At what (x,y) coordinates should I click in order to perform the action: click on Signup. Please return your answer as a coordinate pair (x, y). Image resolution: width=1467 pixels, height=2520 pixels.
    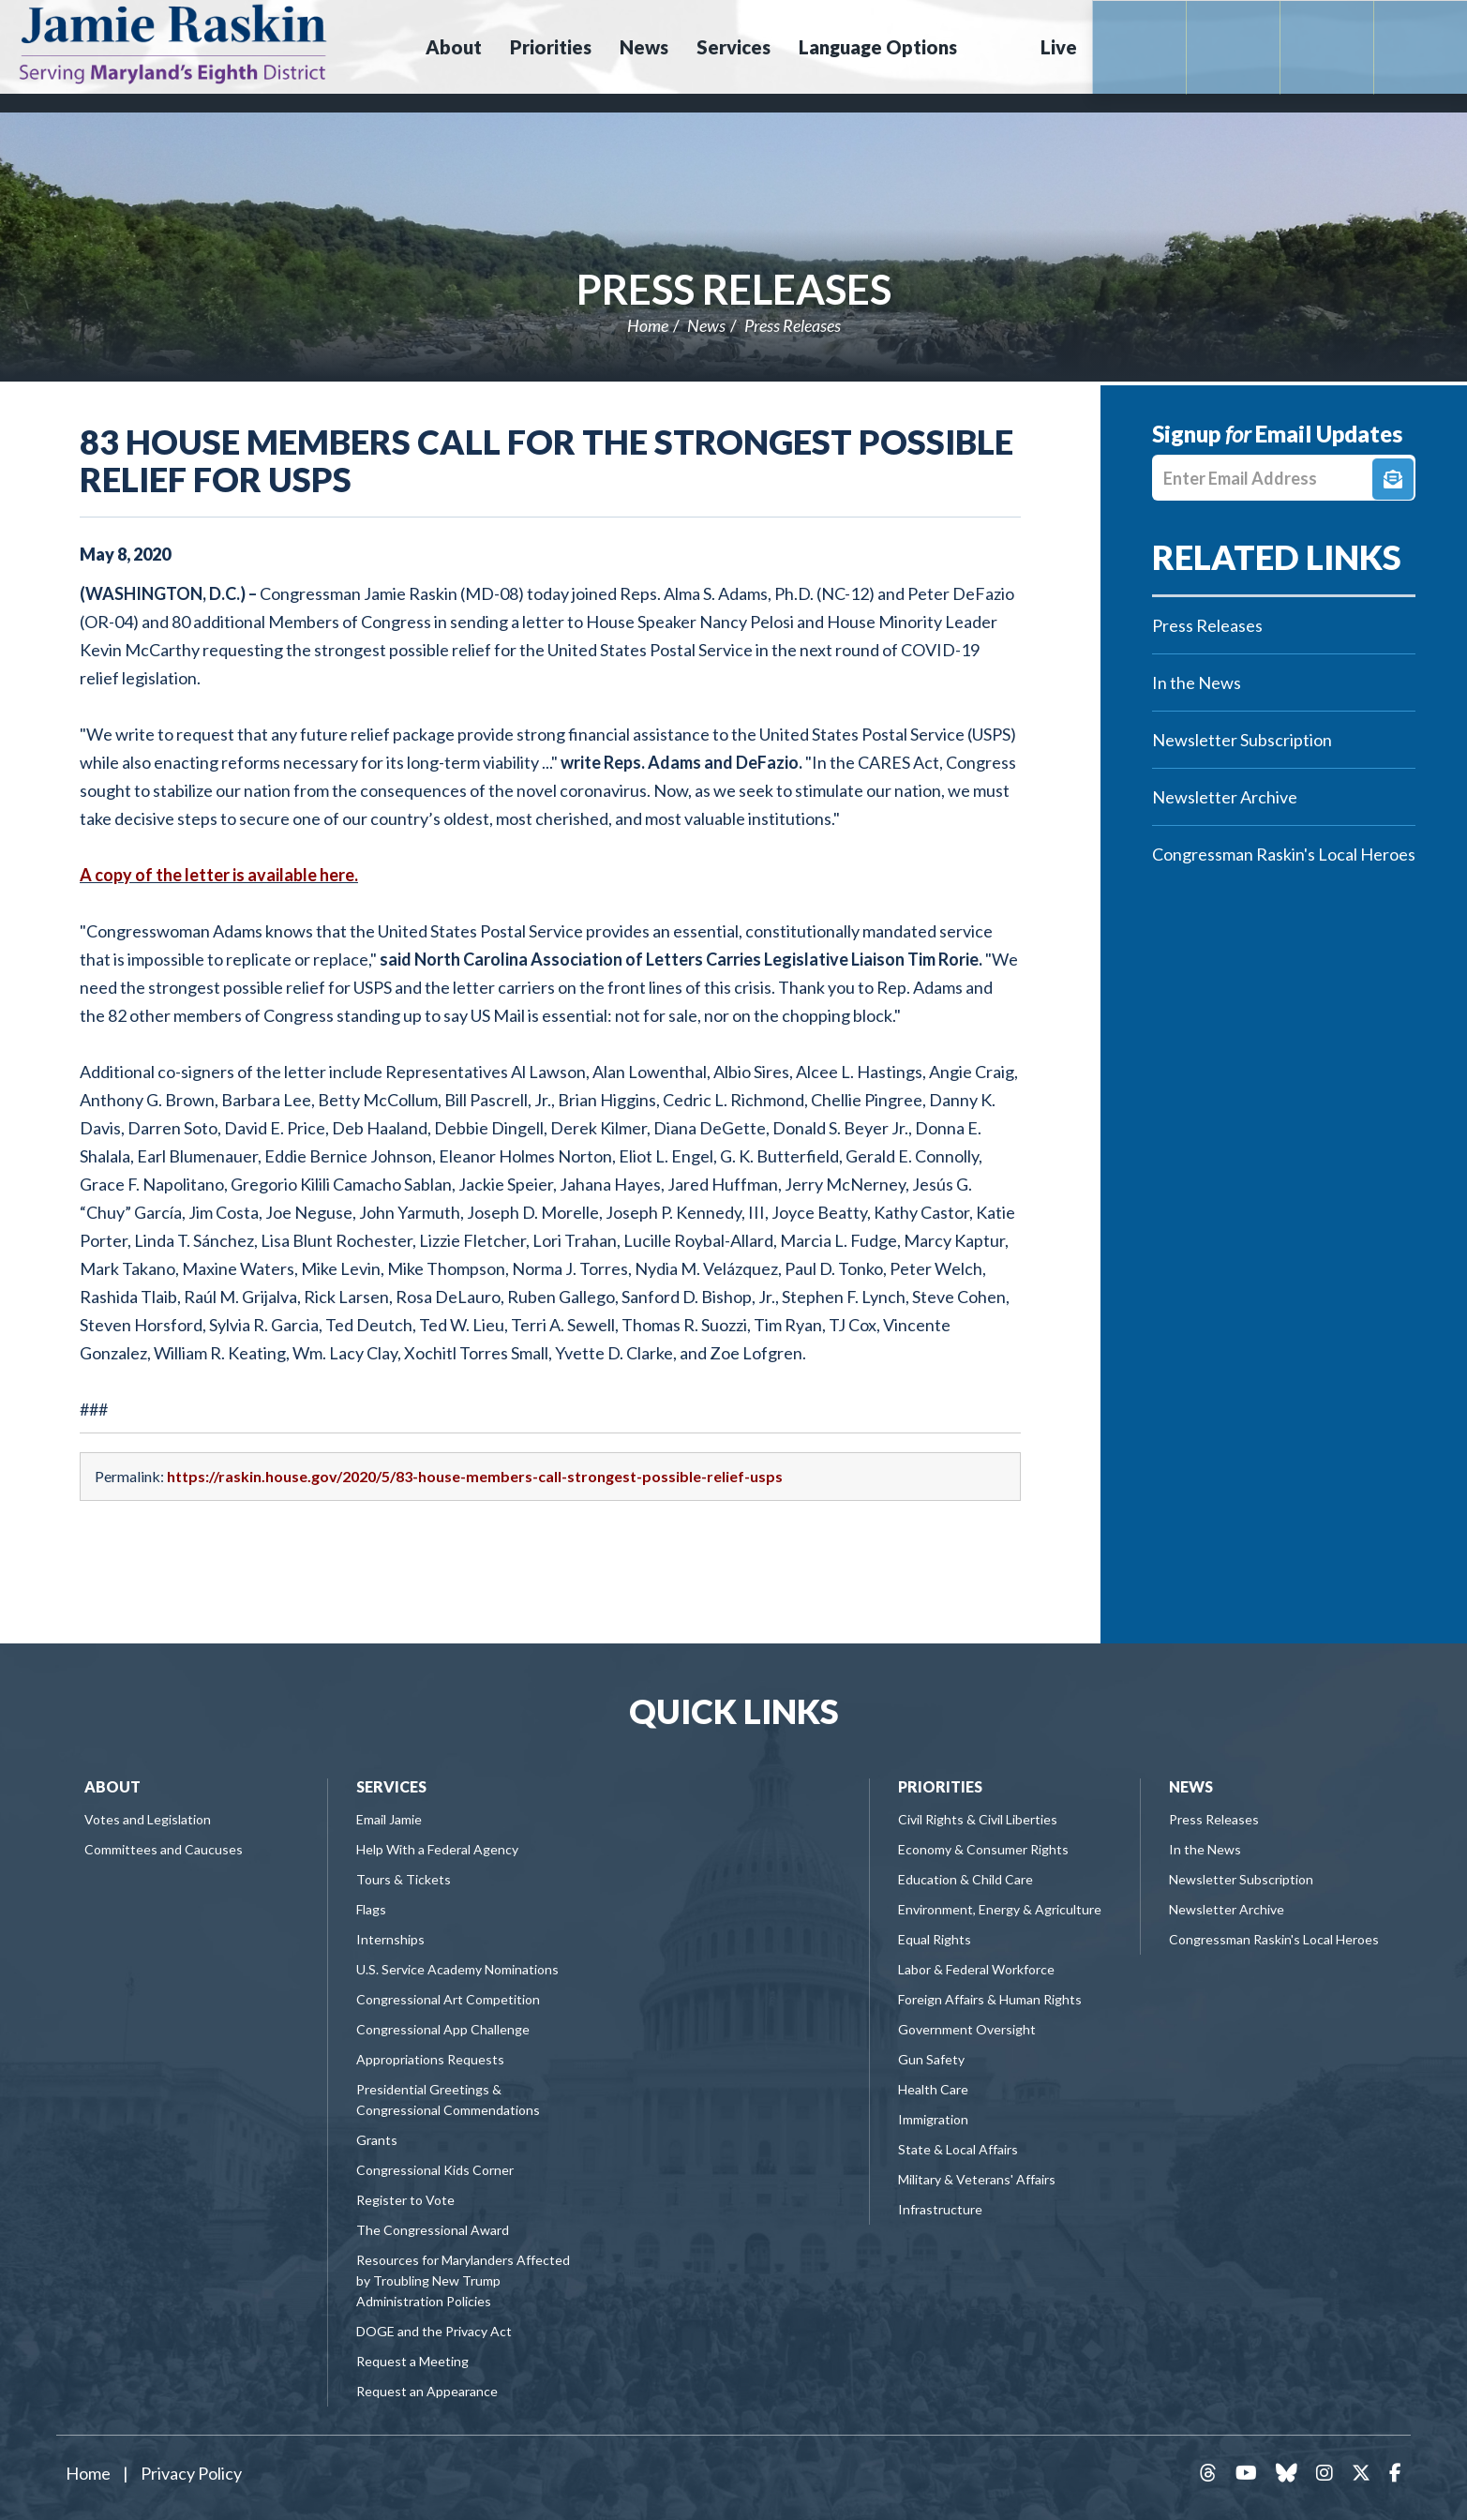
    Looking at the image, I should click on (1393, 479).